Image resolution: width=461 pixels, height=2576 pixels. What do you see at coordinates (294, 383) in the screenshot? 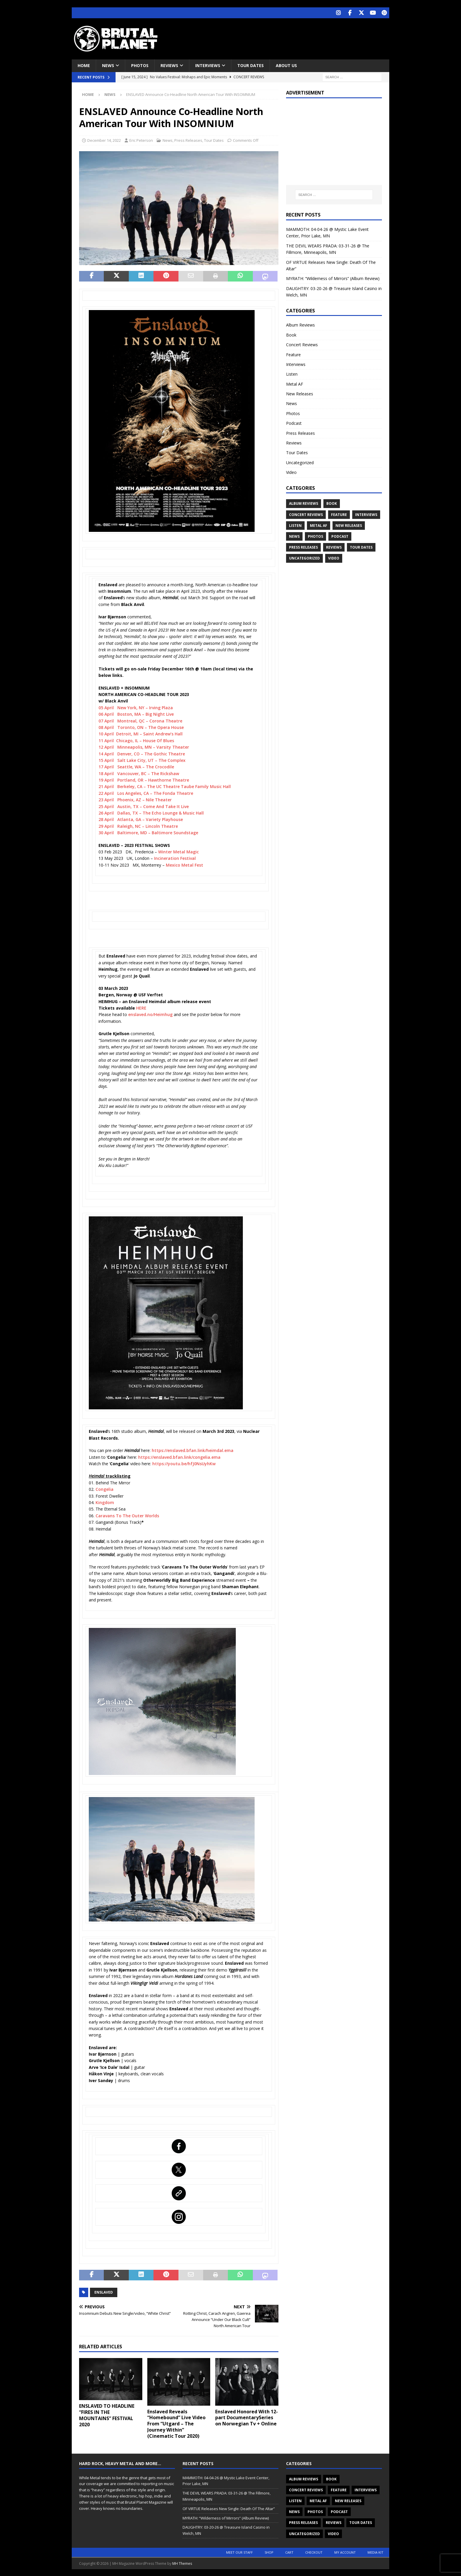
I see `Metal AF` at bounding box center [294, 383].